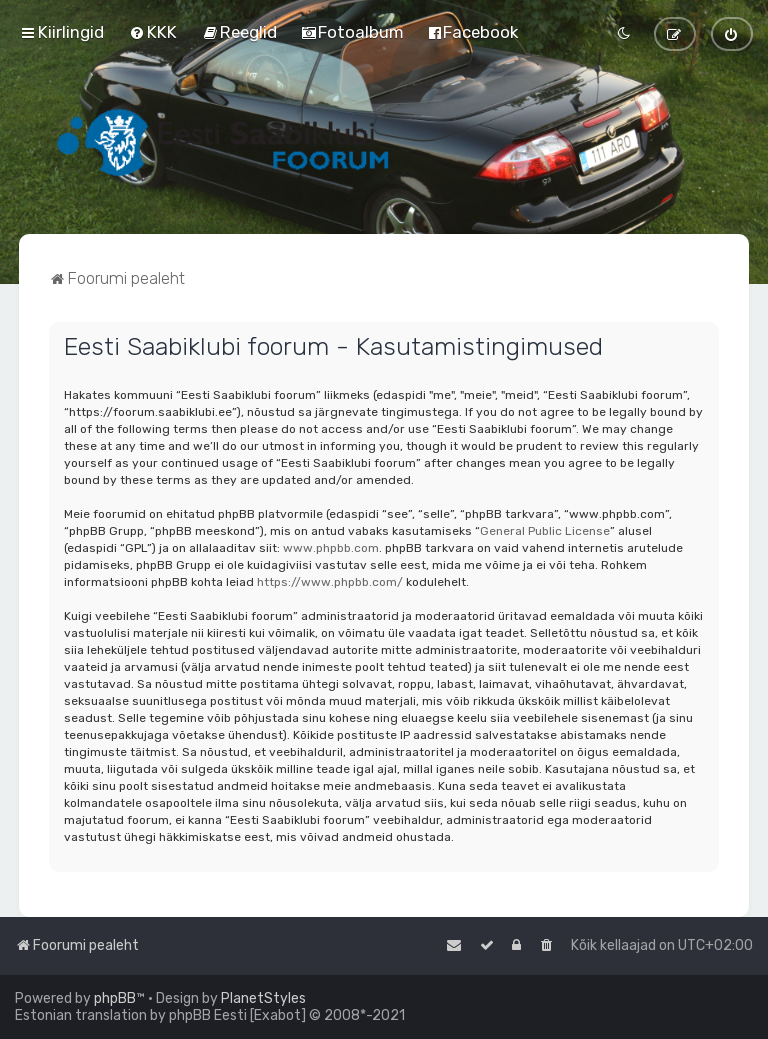 This screenshot has width=768, height=1039. What do you see at coordinates (115, 998) in the screenshot?
I see `phpBB` at bounding box center [115, 998].